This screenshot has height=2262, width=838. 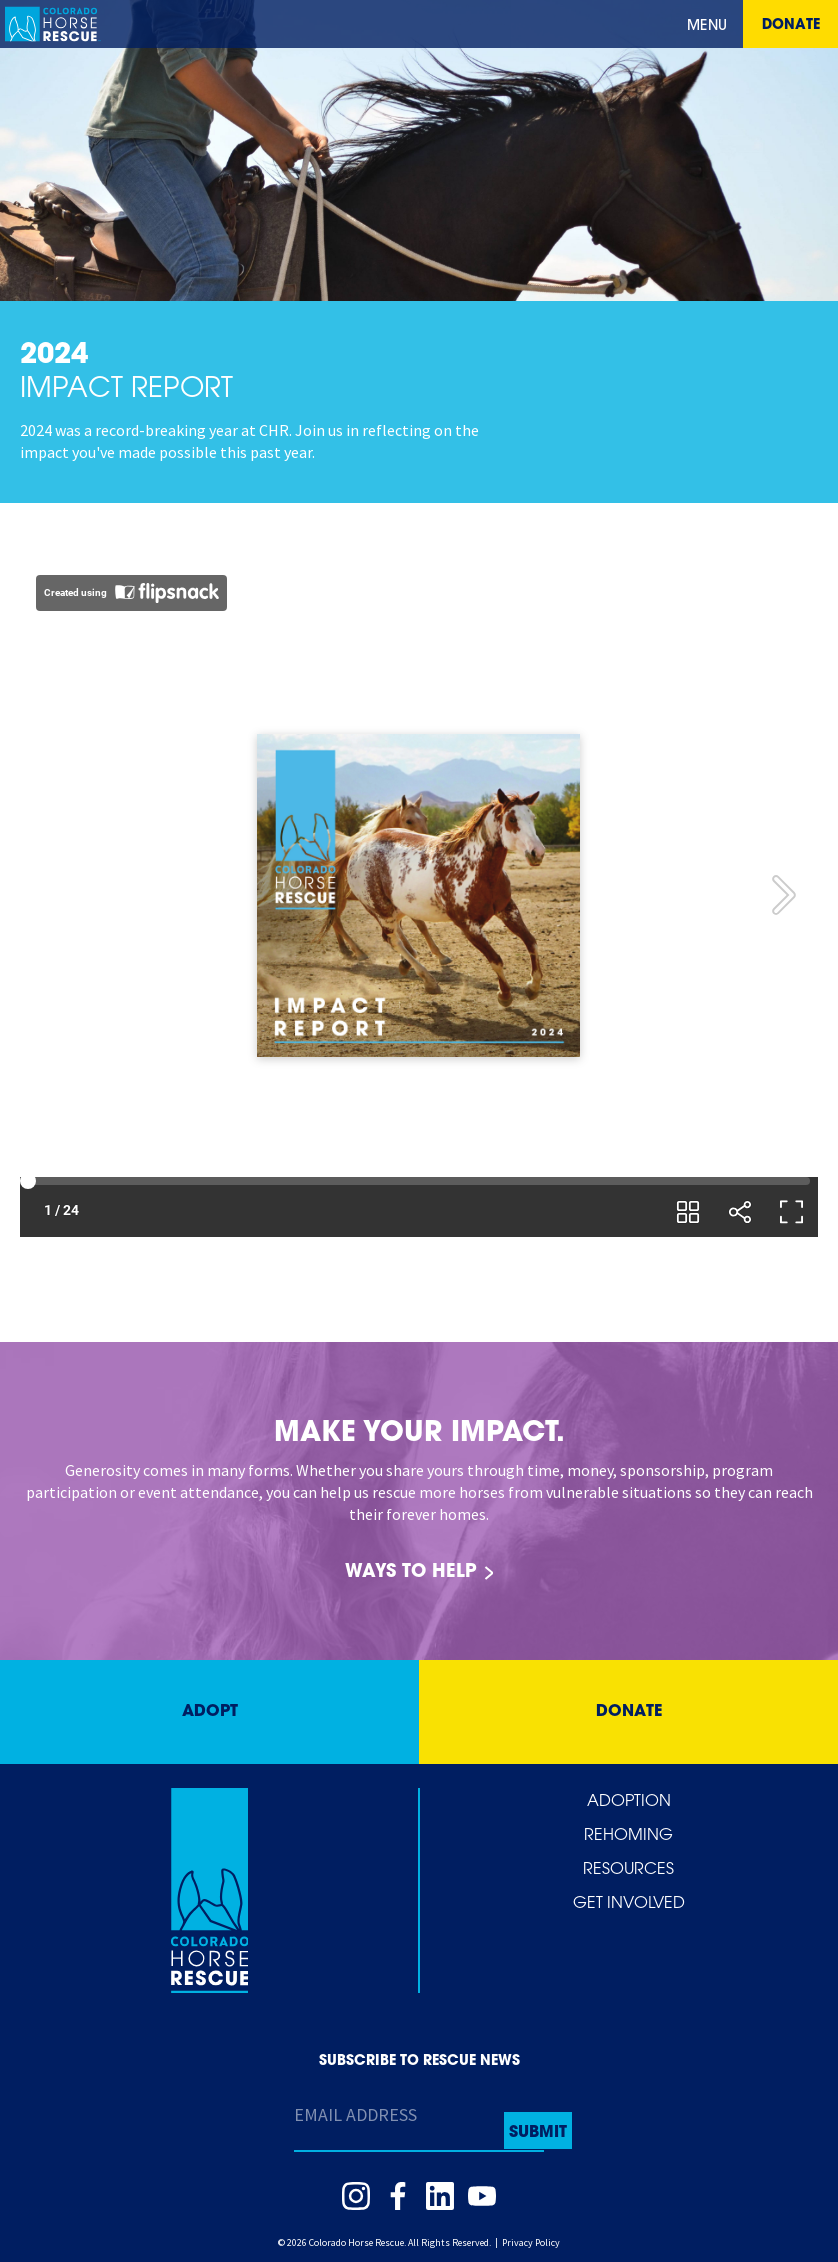 What do you see at coordinates (628, 1836) in the screenshot?
I see `Rehoming` at bounding box center [628, 1836].